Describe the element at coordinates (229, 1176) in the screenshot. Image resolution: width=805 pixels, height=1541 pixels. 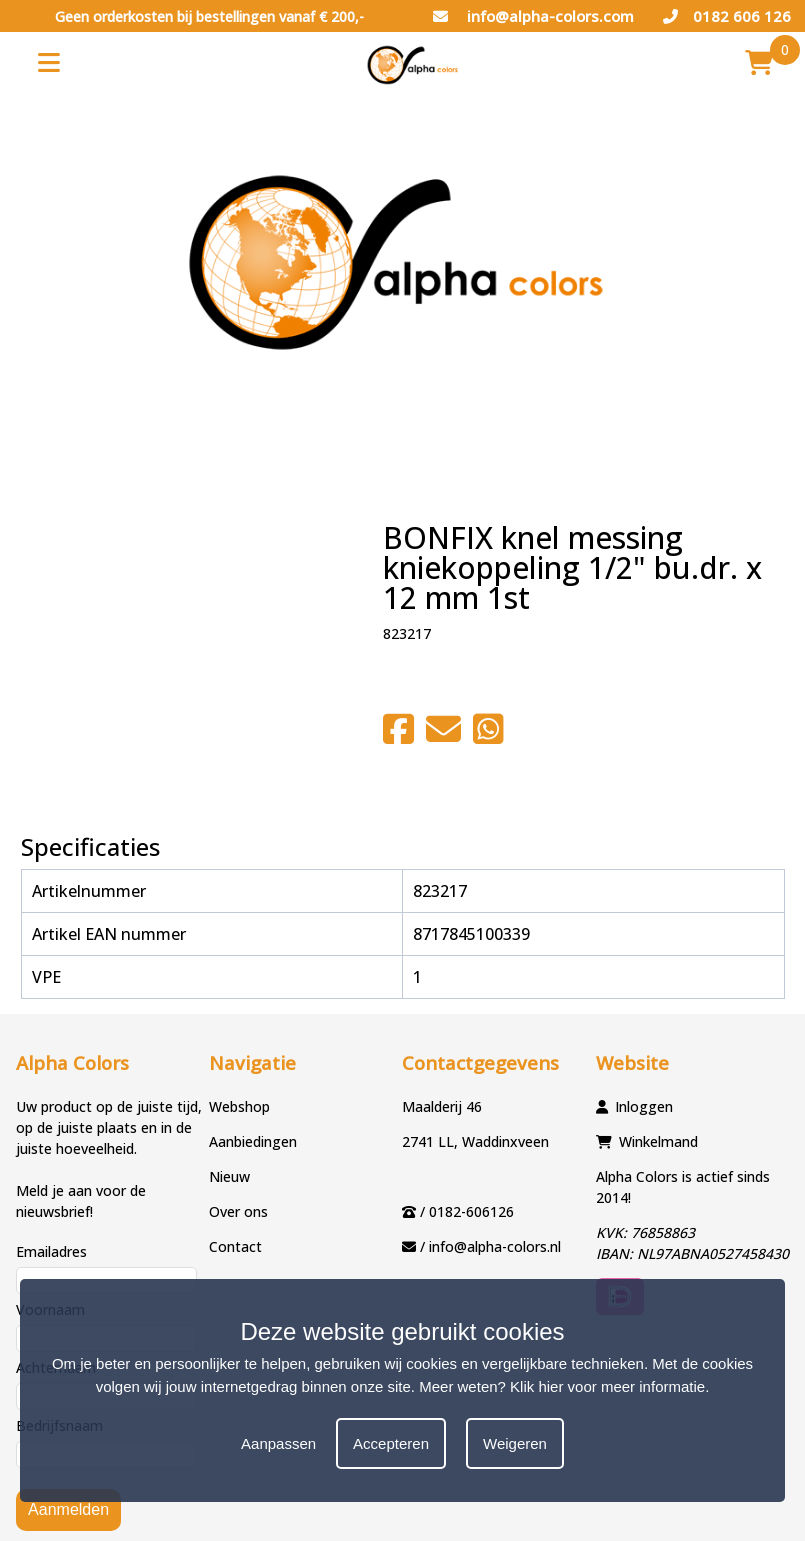
I see `Nieuw` at that location.